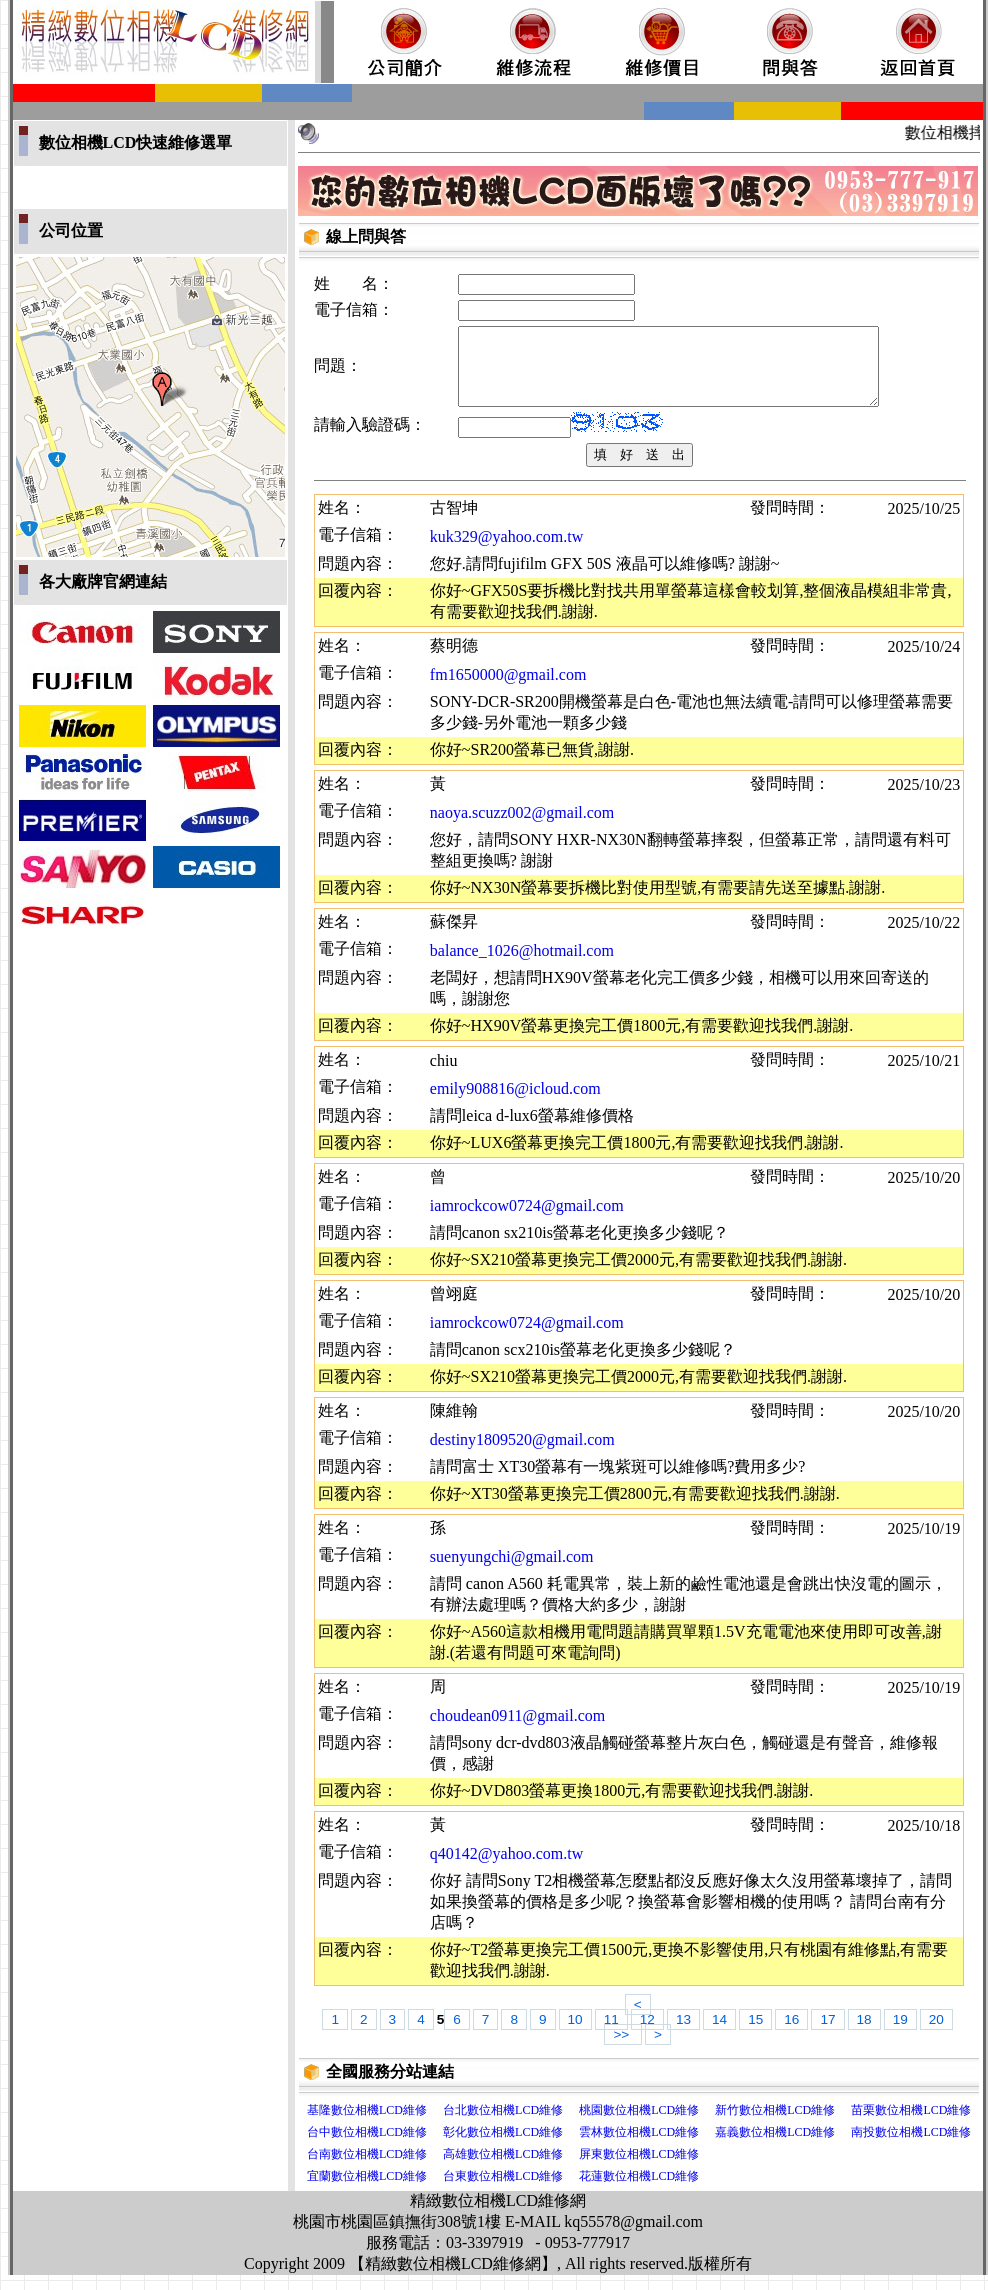 Image resolution: width=988 pixels, height=2290 pixels. I want to click on 11, so click(611, 2034).